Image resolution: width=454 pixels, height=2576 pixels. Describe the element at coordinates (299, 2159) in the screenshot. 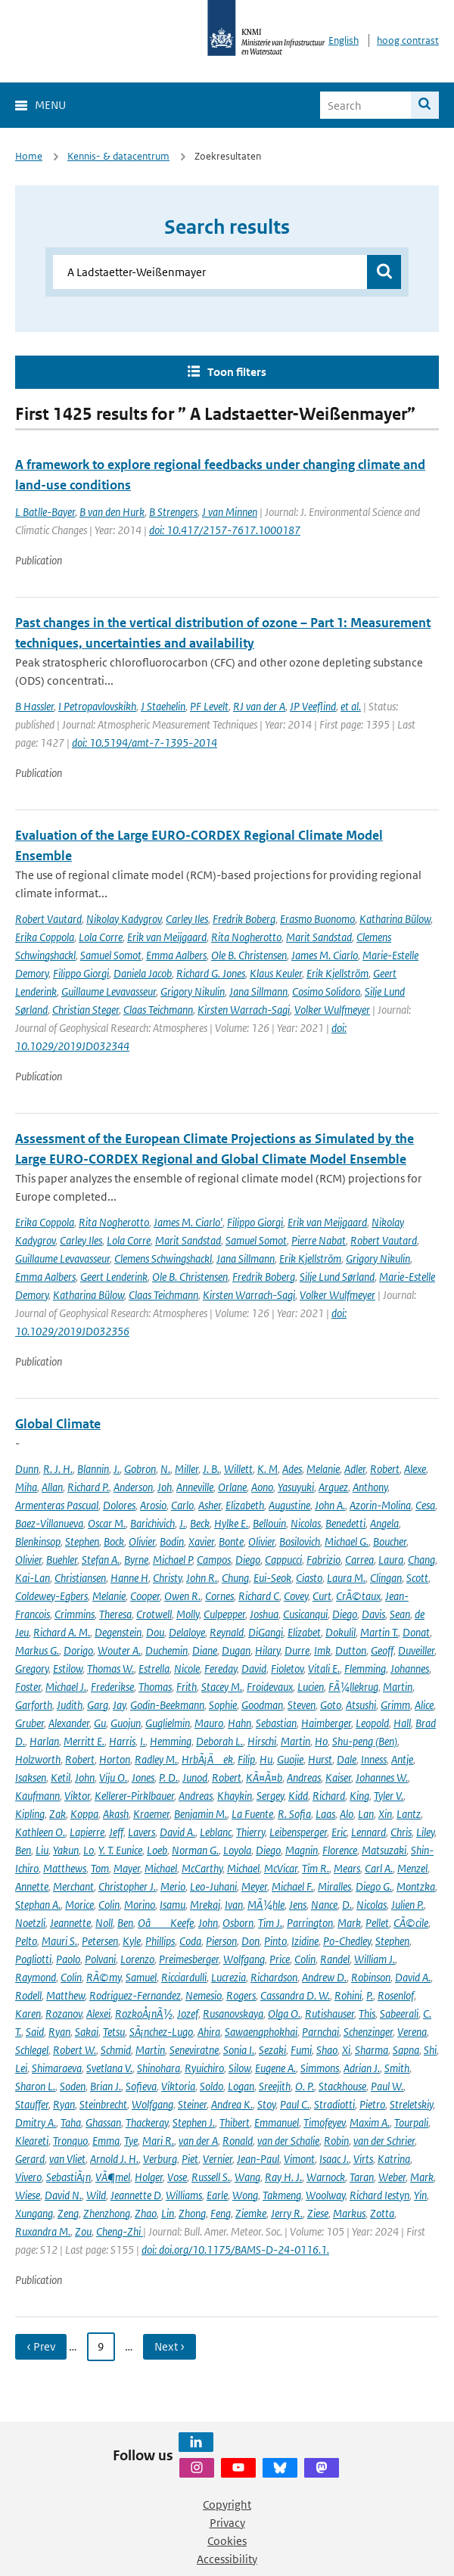

I see `Vimont` at that location.